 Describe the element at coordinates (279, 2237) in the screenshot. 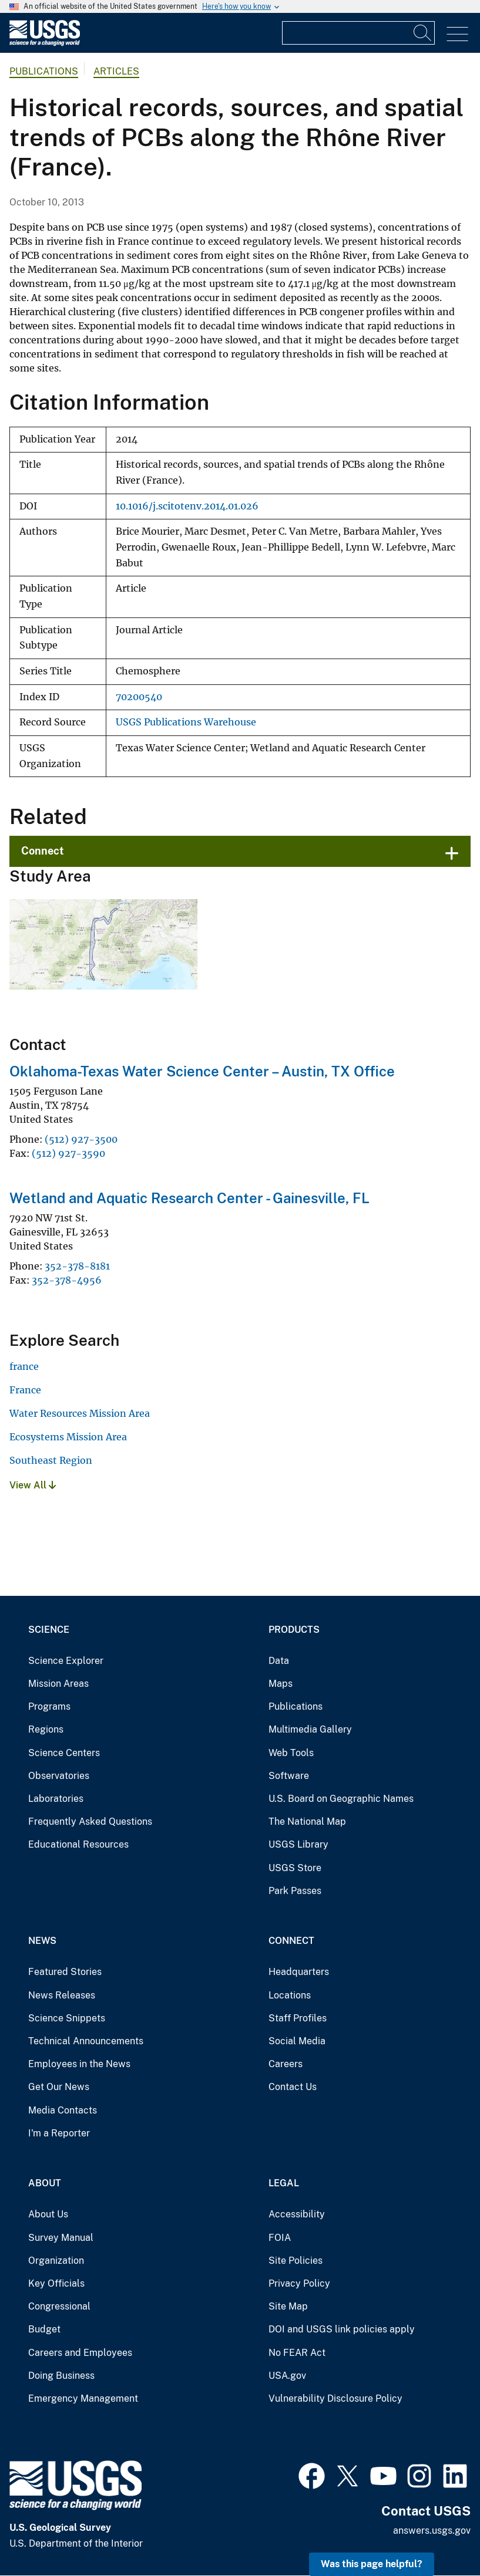

I see `FOIA` at that location.